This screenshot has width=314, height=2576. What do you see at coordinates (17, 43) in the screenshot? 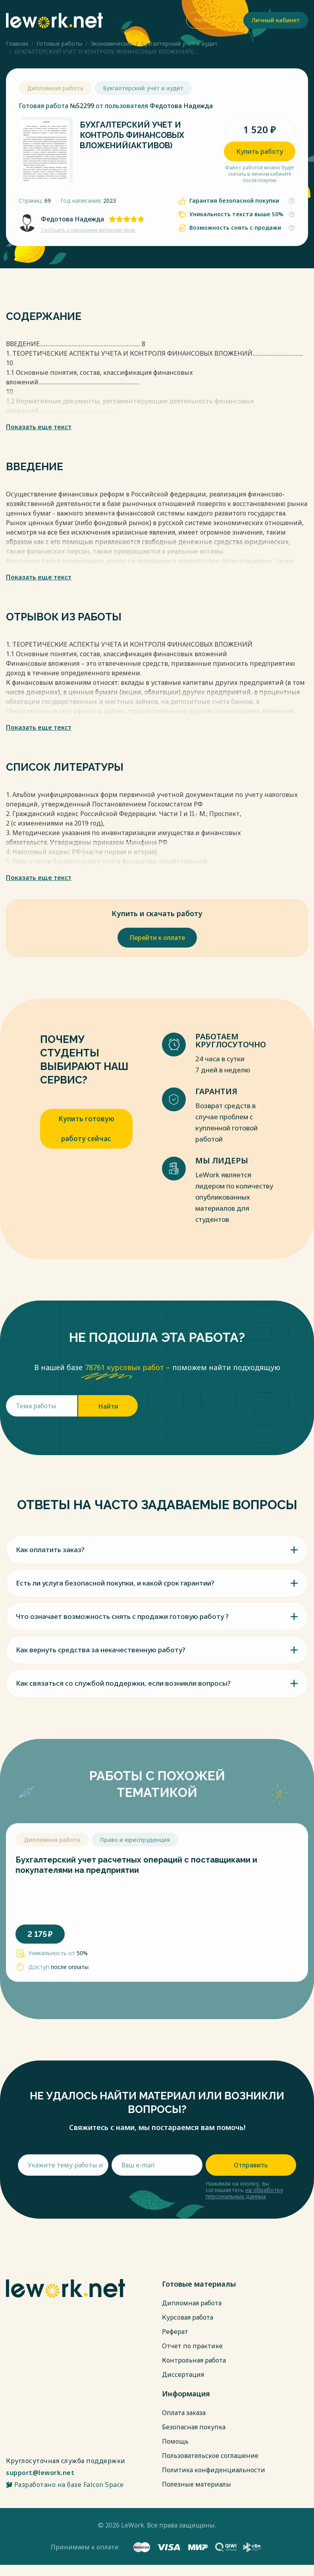
I see `Главная` at bounding box center [17, 43].